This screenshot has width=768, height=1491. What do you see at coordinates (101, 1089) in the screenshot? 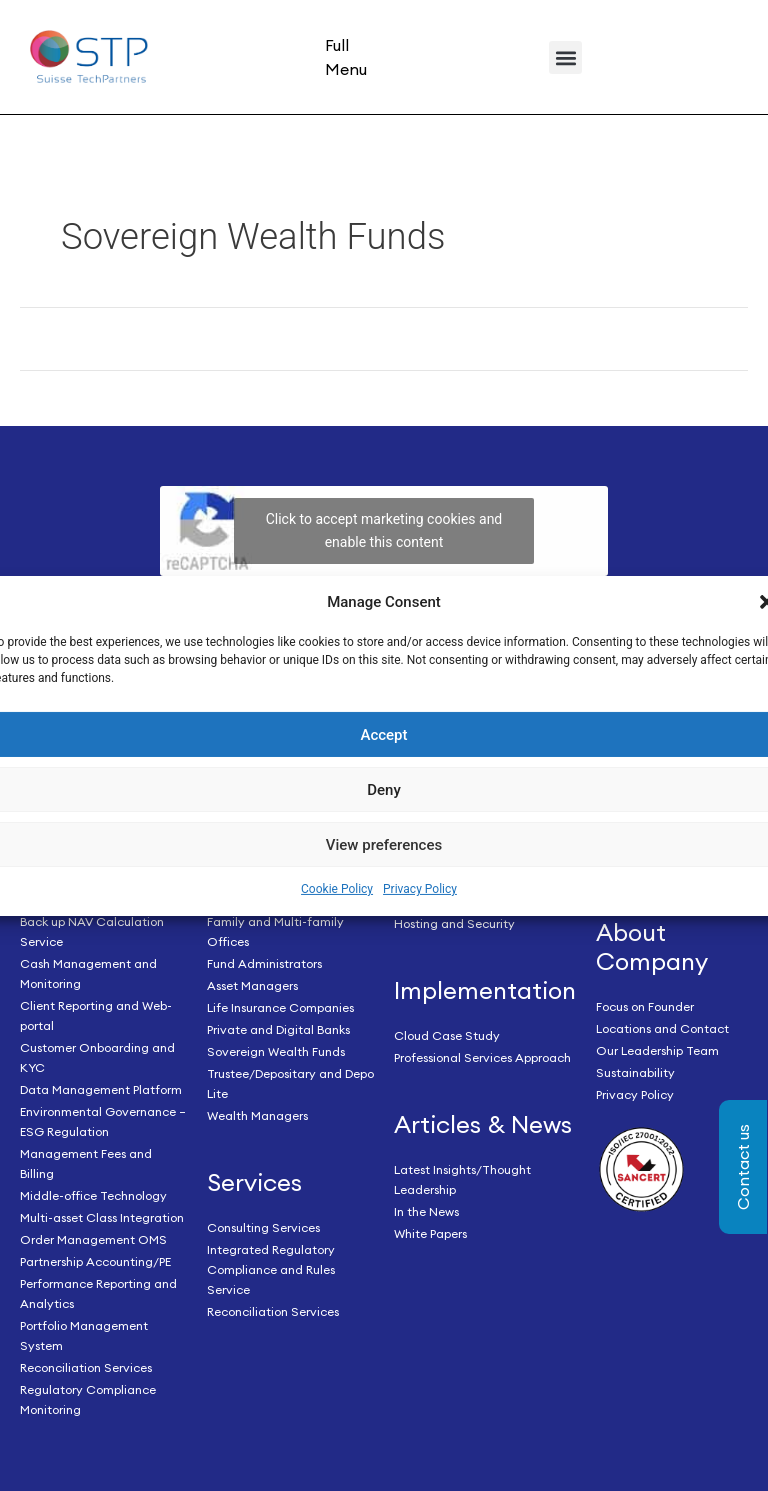
I see `Data Management Platform` at bounding box center [101, 1089].